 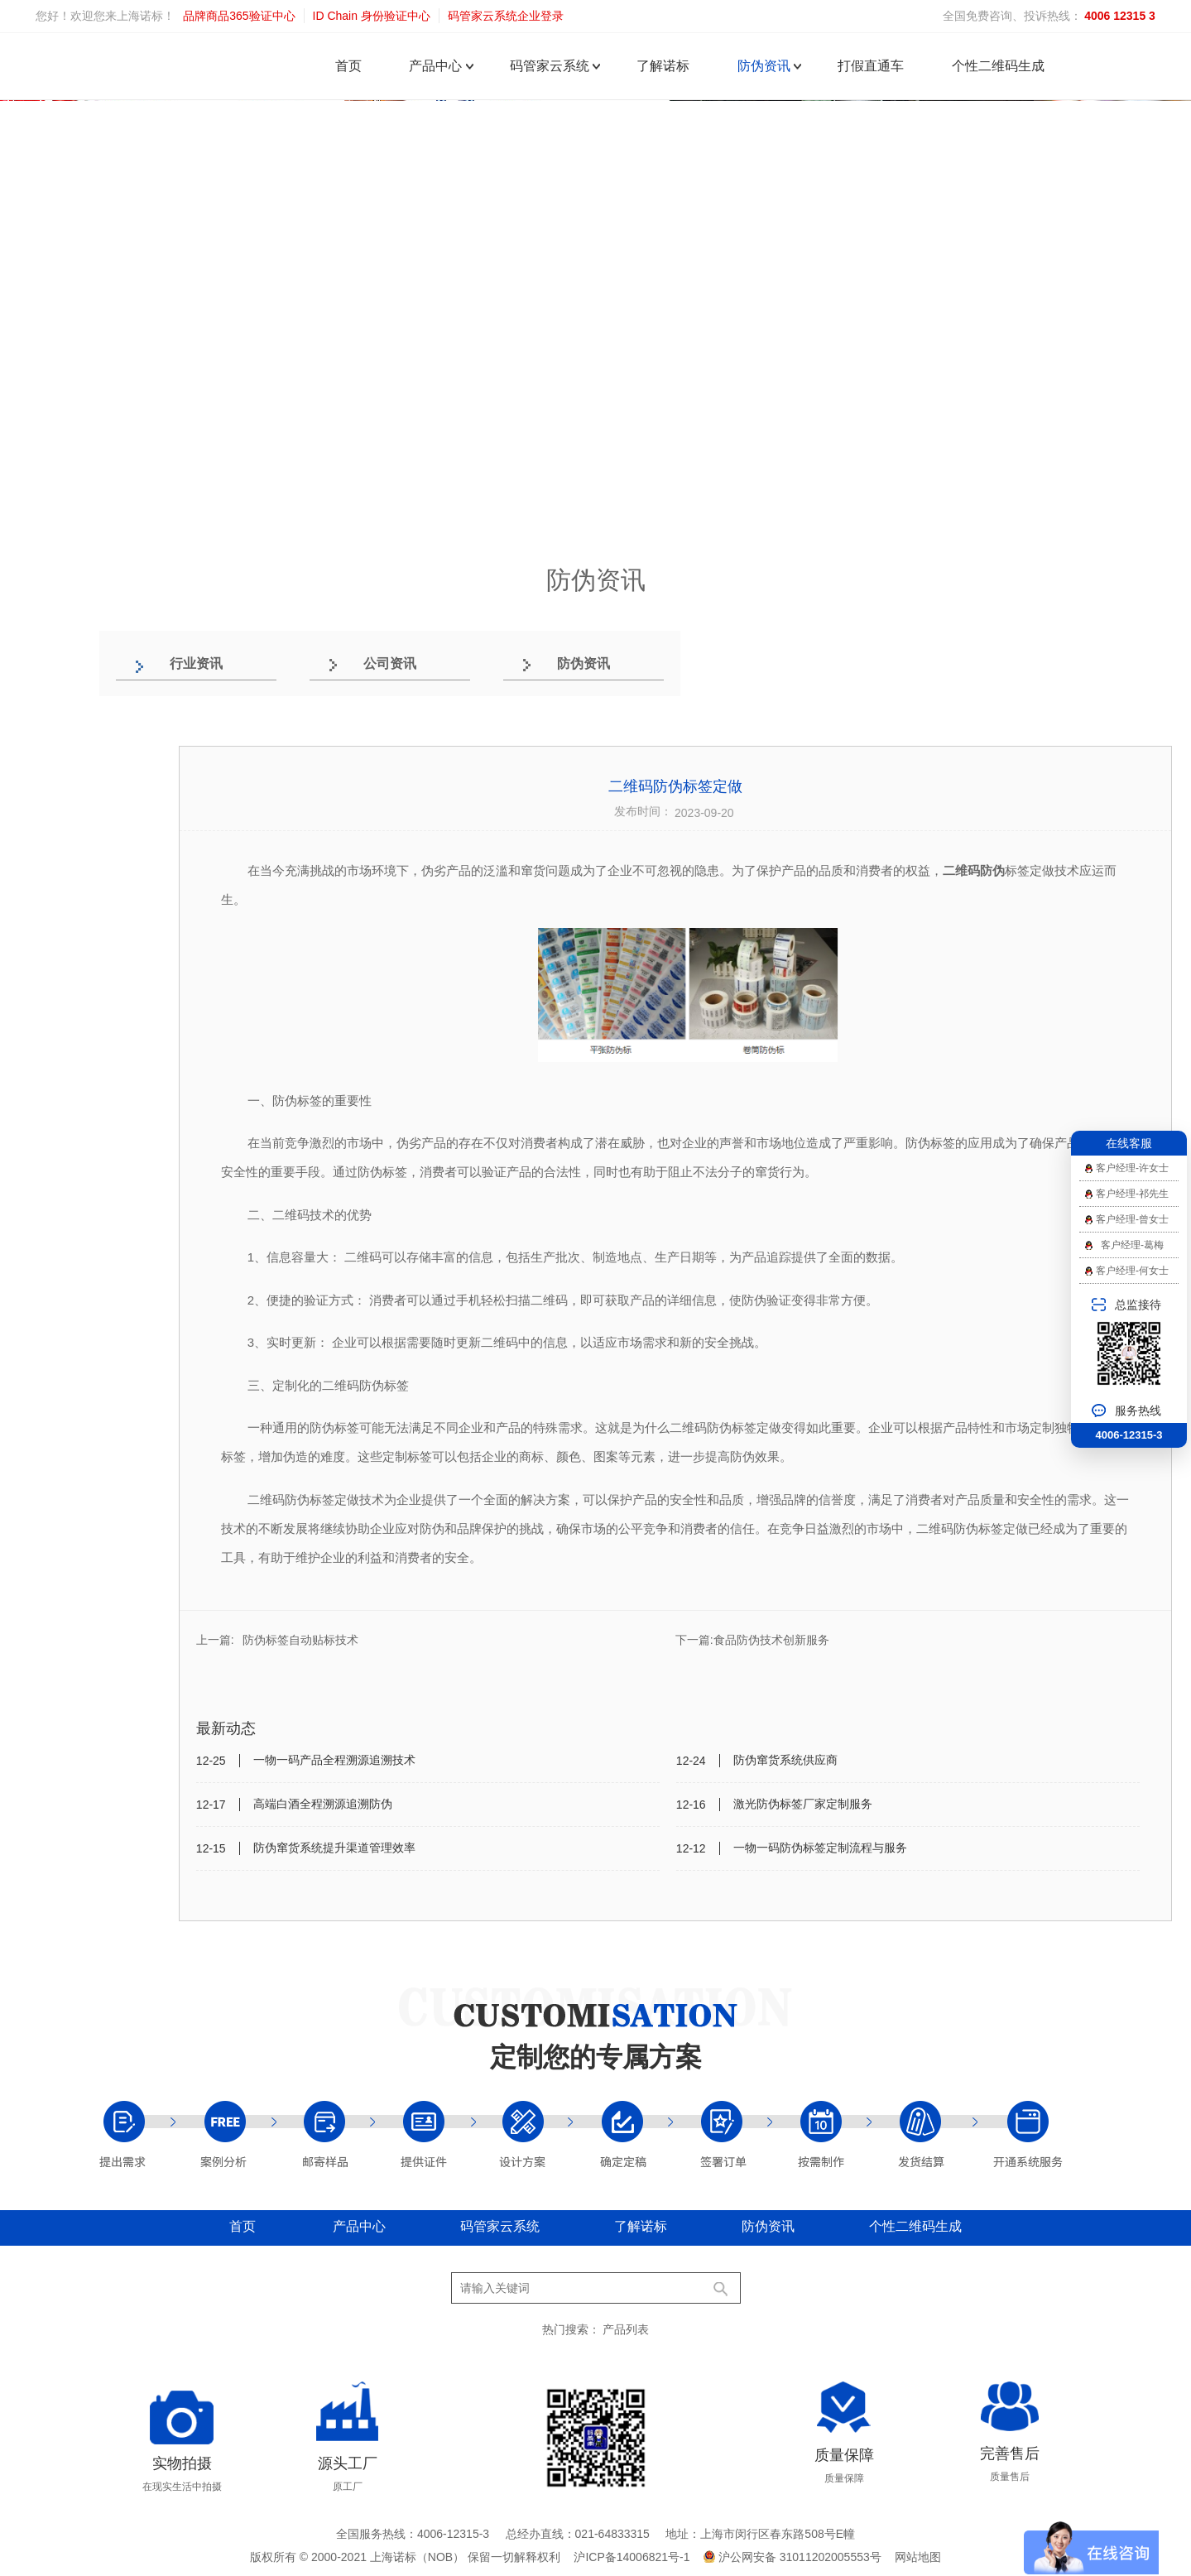 What do you see at coordinates (763, 66) in the screenshot?
I see `防伪资讯` at bounding box center [763, 66].